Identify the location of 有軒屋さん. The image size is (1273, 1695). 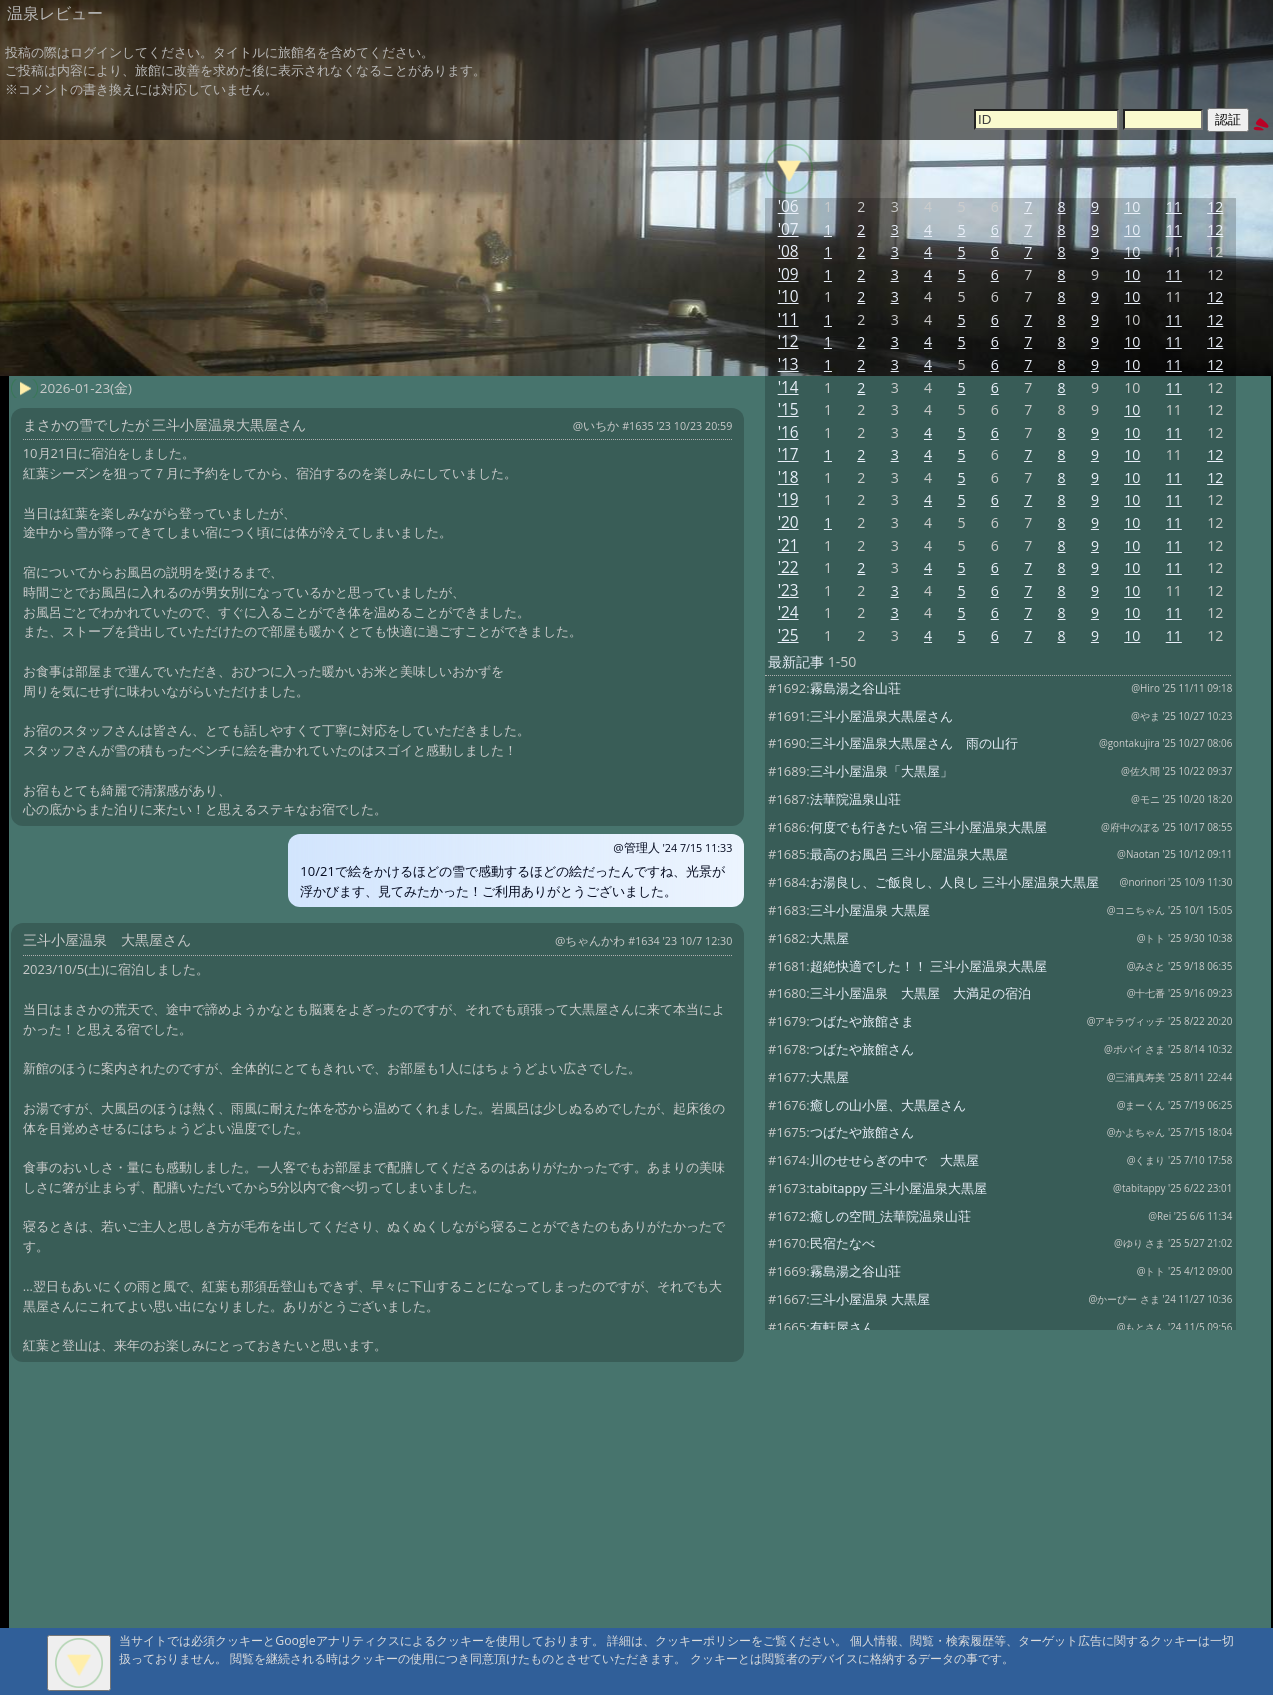
(842, 1327).